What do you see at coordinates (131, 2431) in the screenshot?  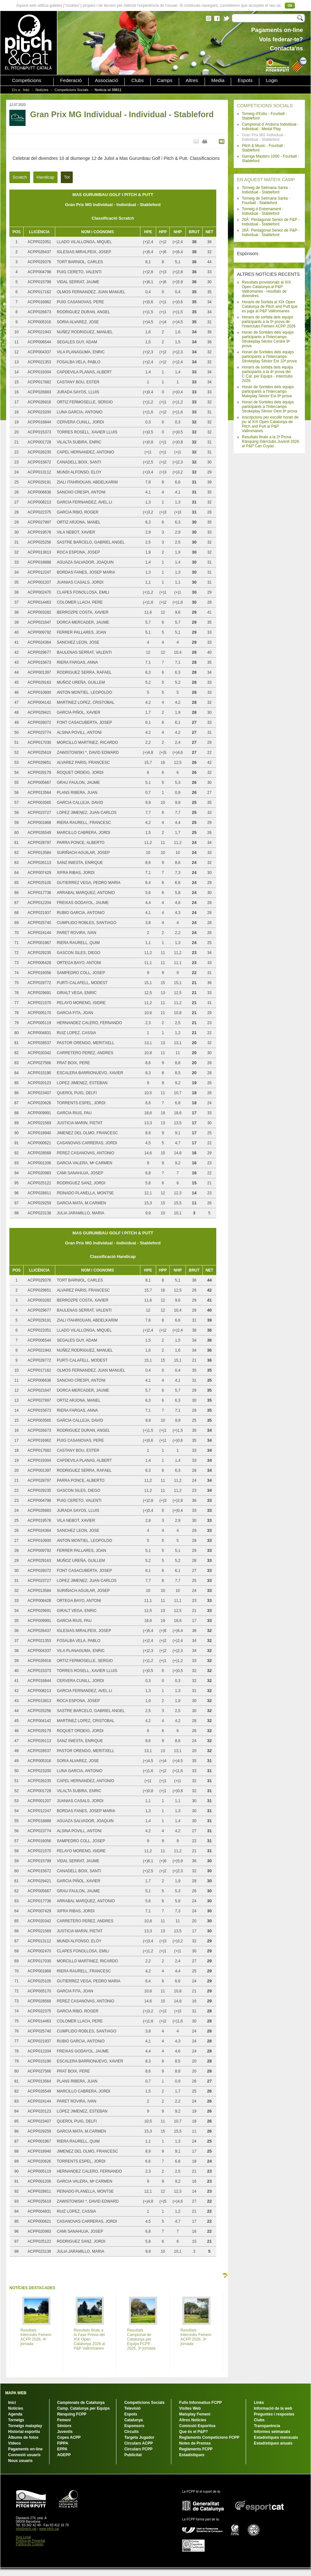 I see `Circuits` at bounding box center [131, 2431].